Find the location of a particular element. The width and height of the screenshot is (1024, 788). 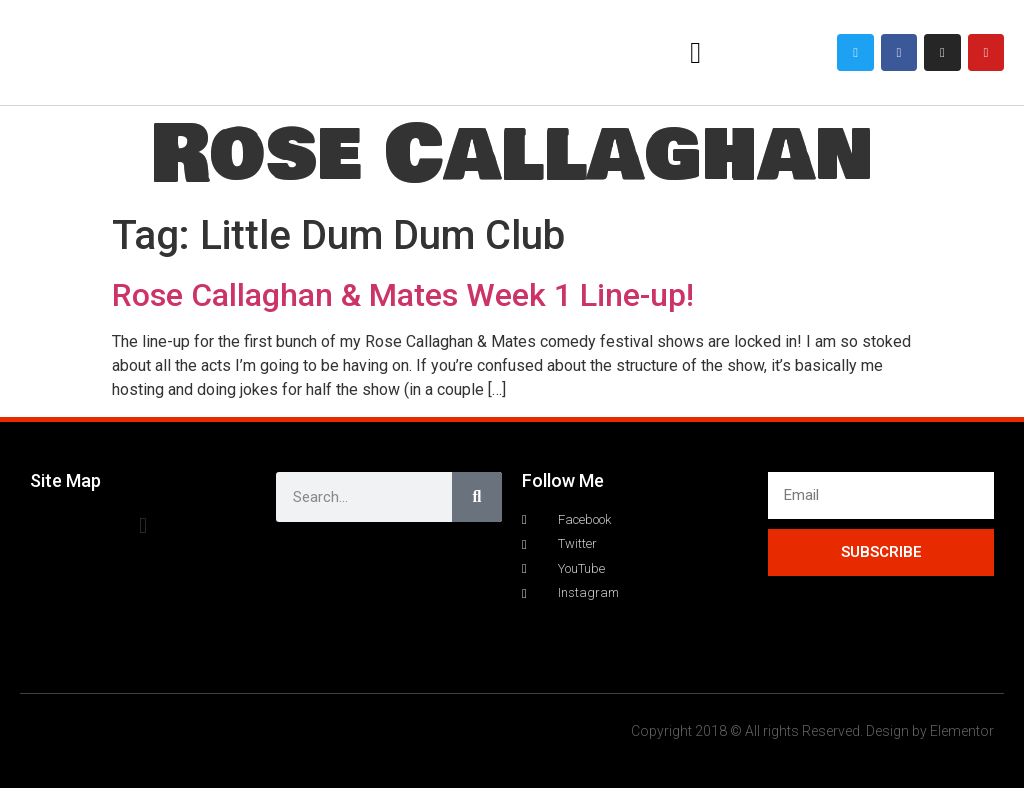

[Search] is located at coordinates (477, 497).